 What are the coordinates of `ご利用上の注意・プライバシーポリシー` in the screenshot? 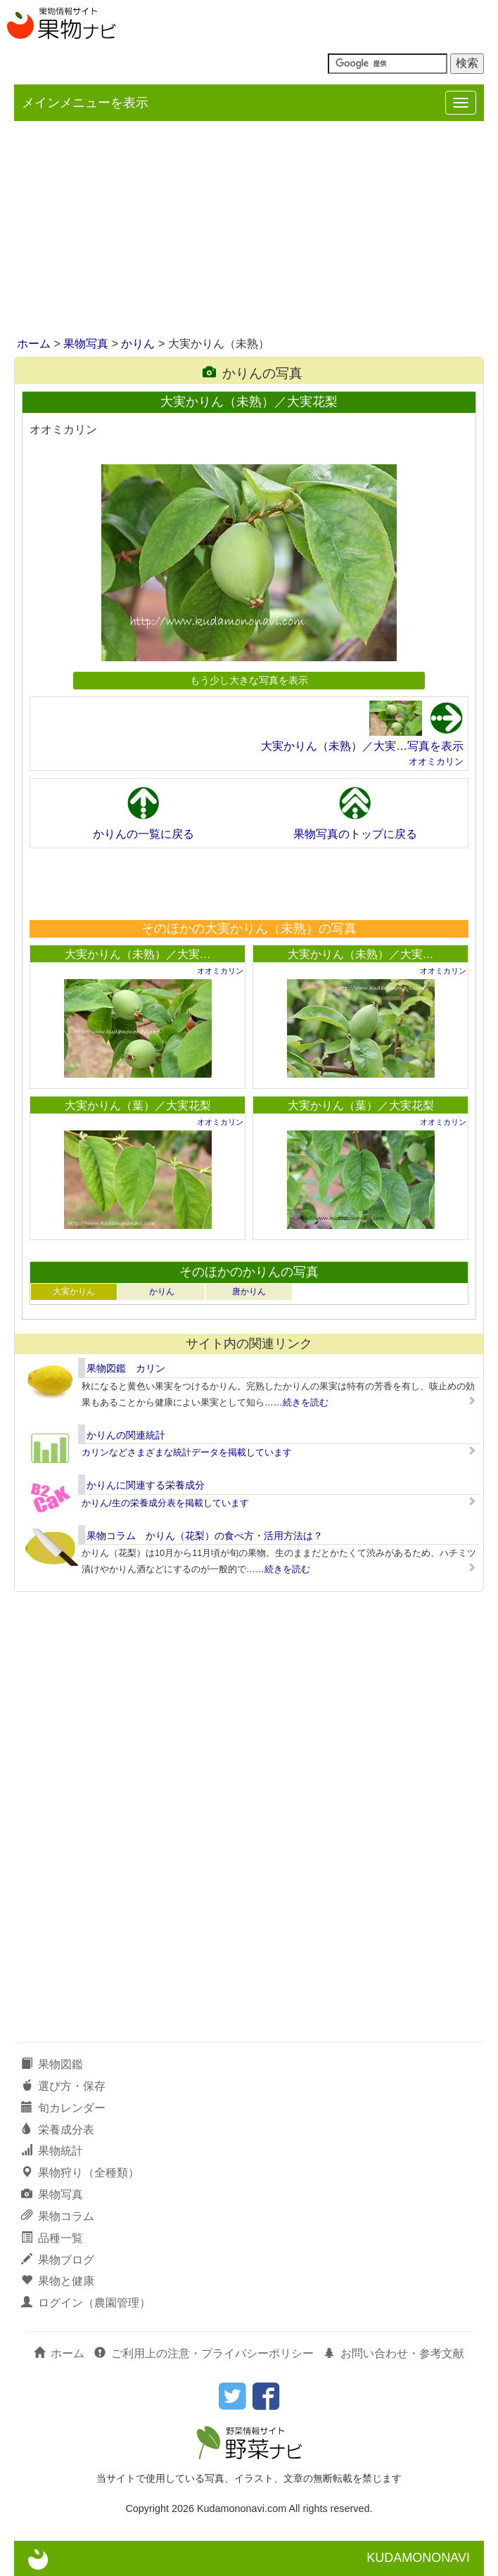 It's located at (204, 2353).